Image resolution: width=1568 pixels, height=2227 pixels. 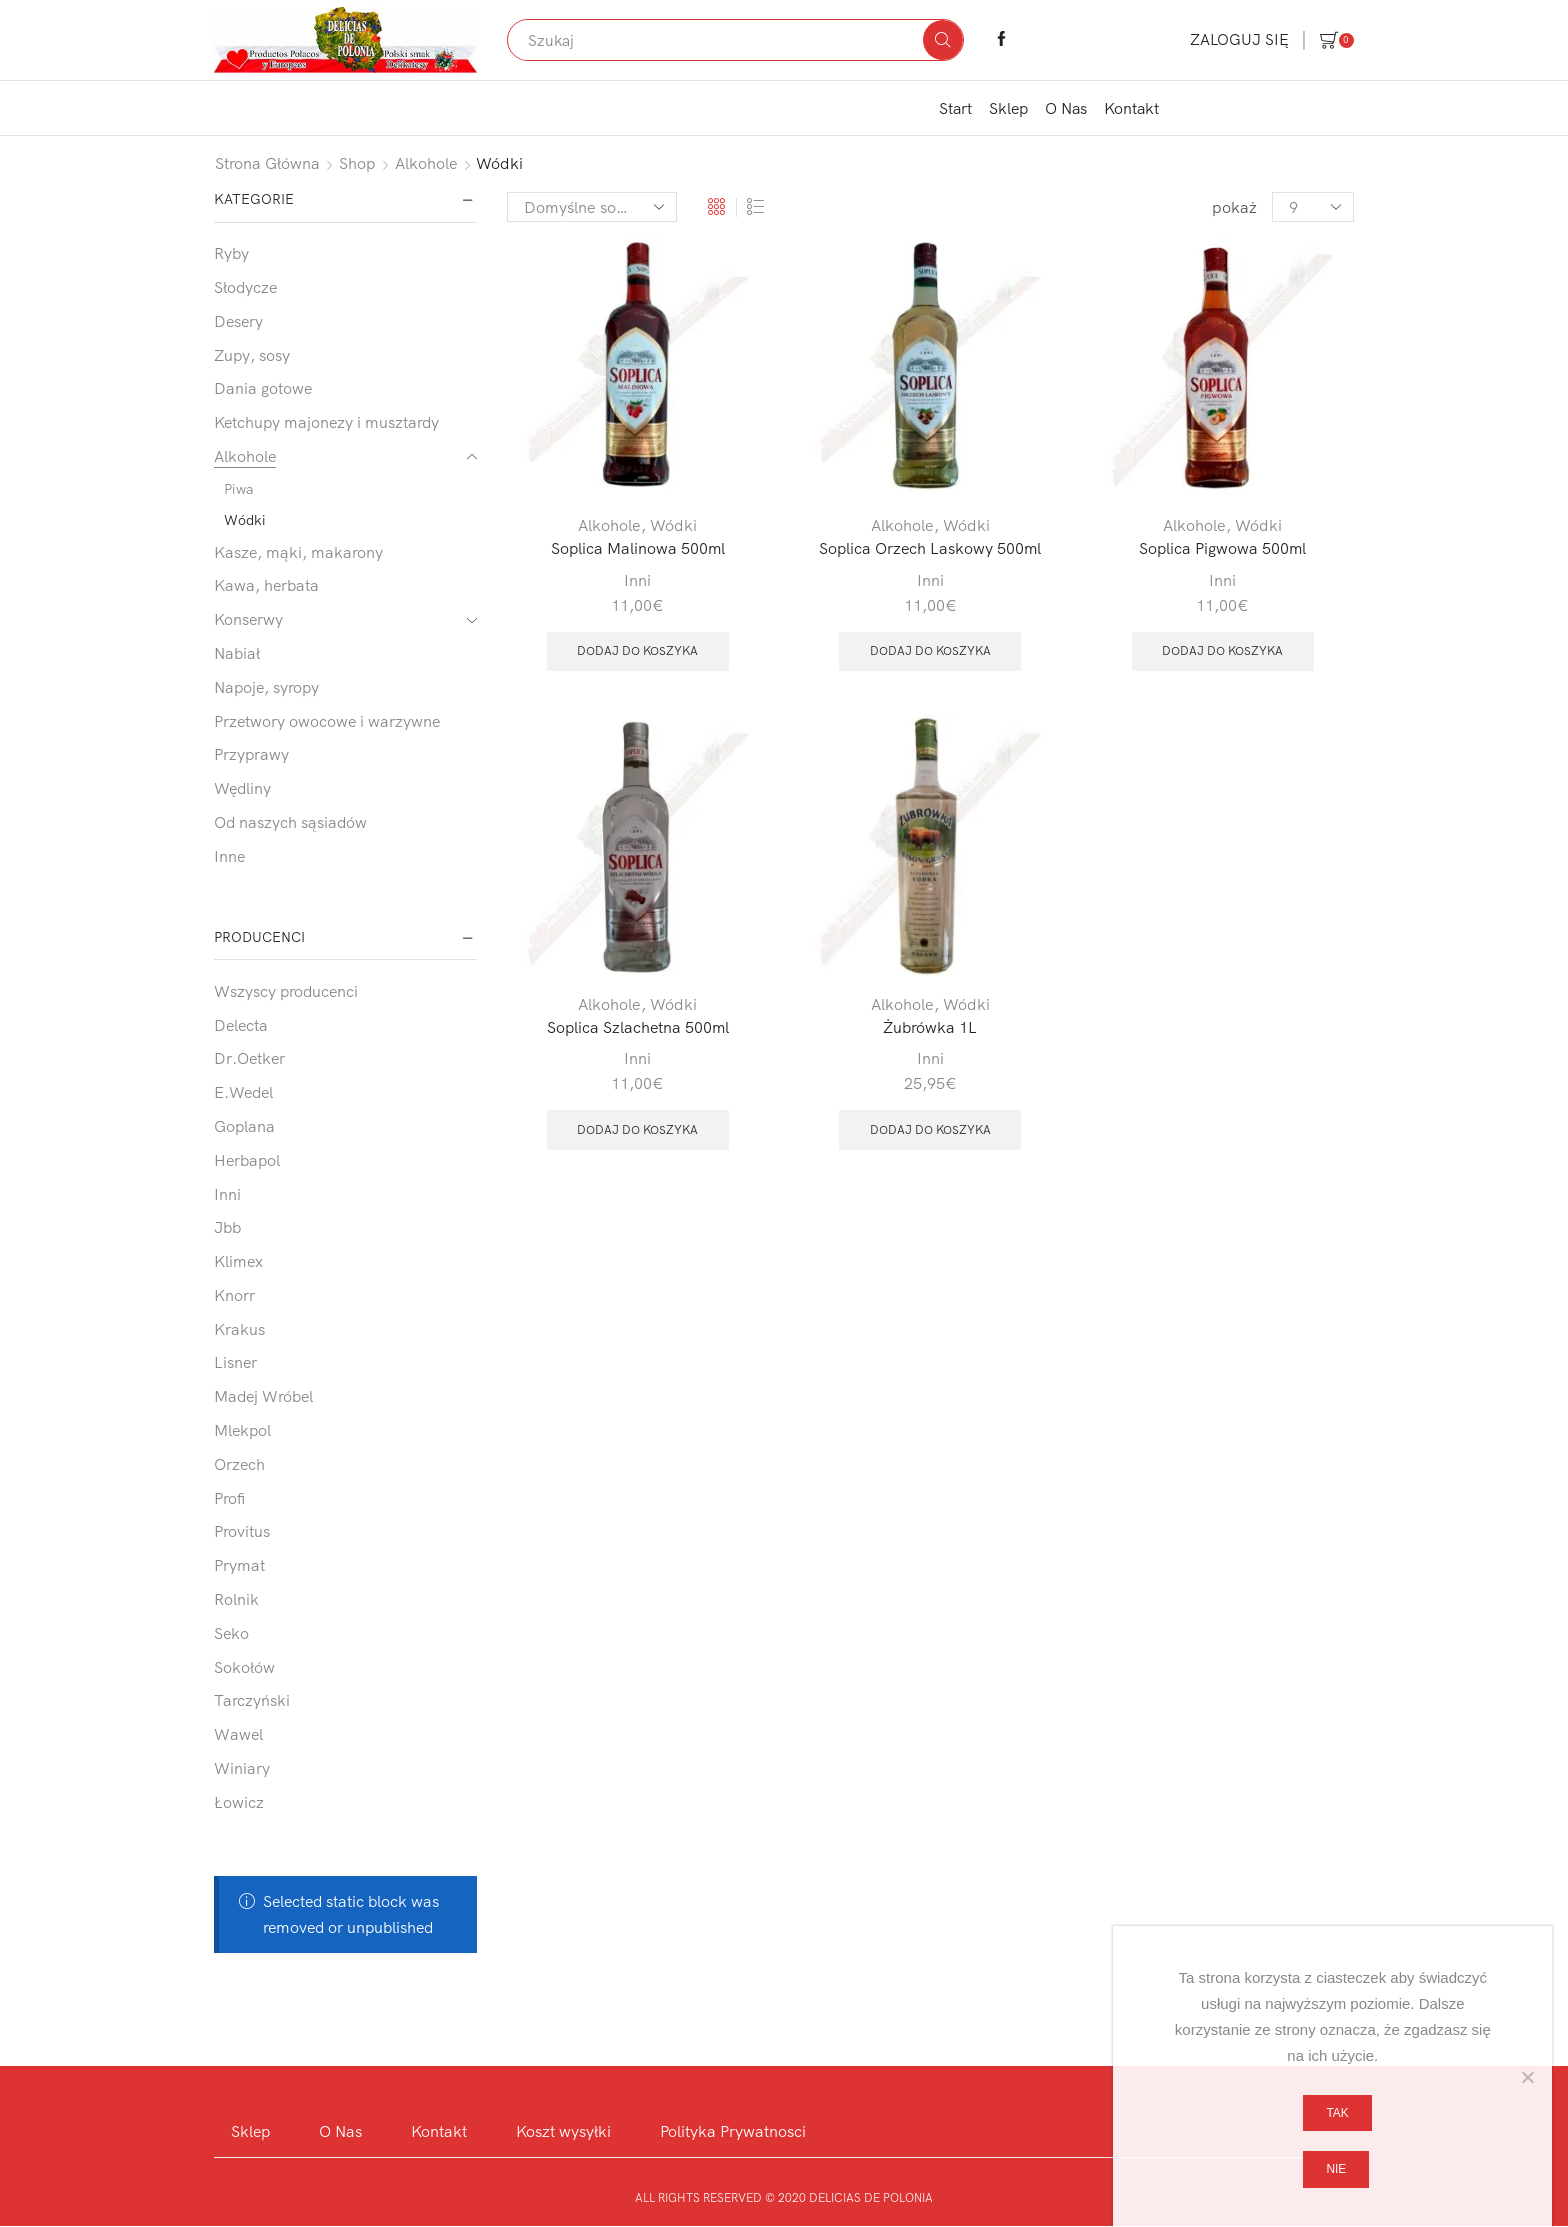 What do you see at coordinates (563, 2131) in the screenshot?
I see `Koszt wysyłki` at bounding box center [563, 2131].